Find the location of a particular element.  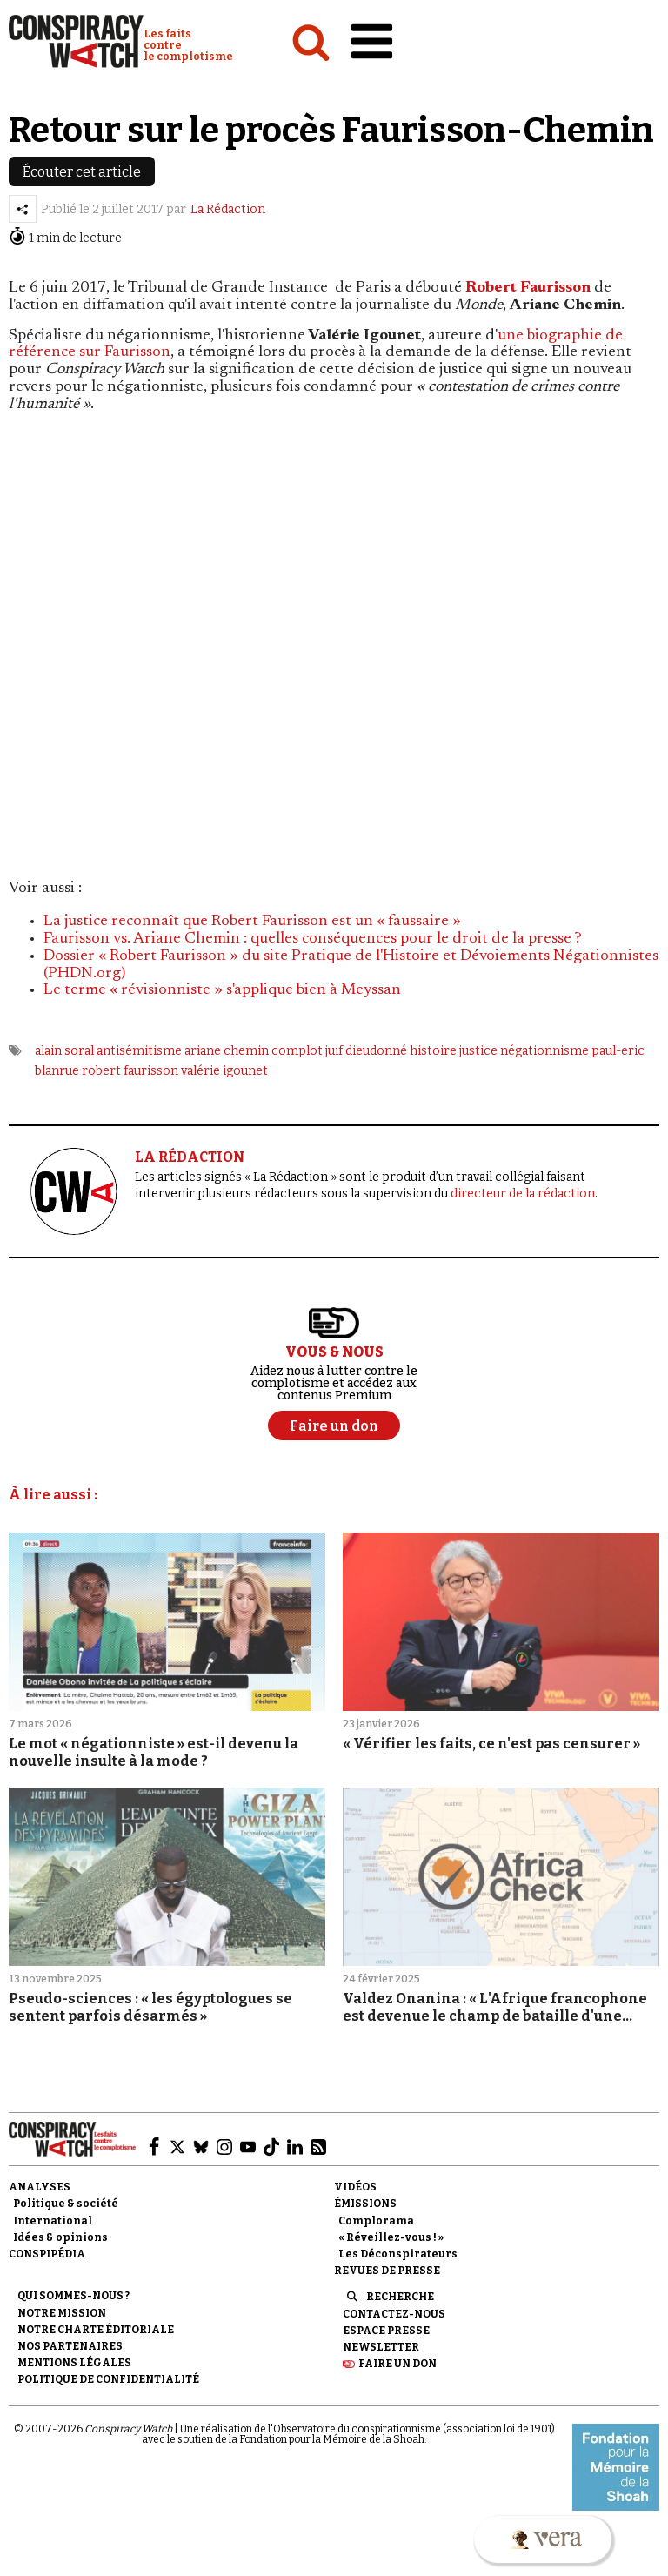

Faurisson vs. Ariane Chemin : quelles conséquences pour le droit de la presse ? is located at coordinates (312, 939).